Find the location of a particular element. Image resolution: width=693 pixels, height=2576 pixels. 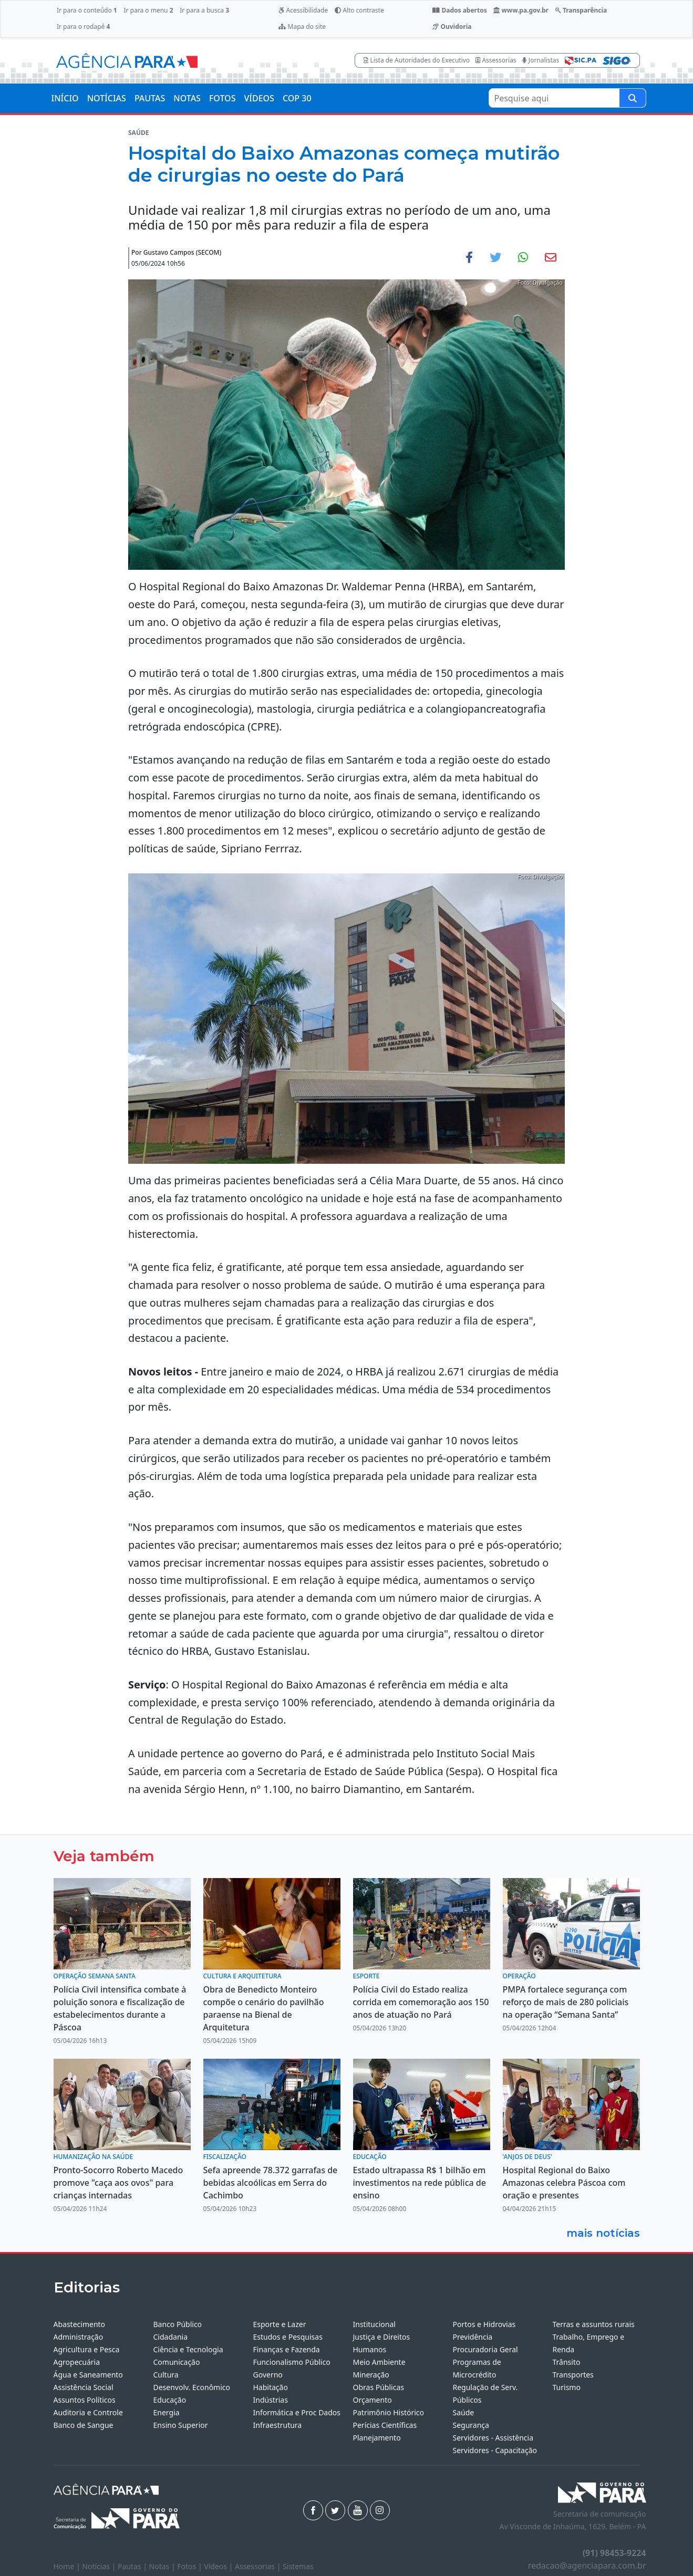

Institucional is located at coordinates (374, 2324).